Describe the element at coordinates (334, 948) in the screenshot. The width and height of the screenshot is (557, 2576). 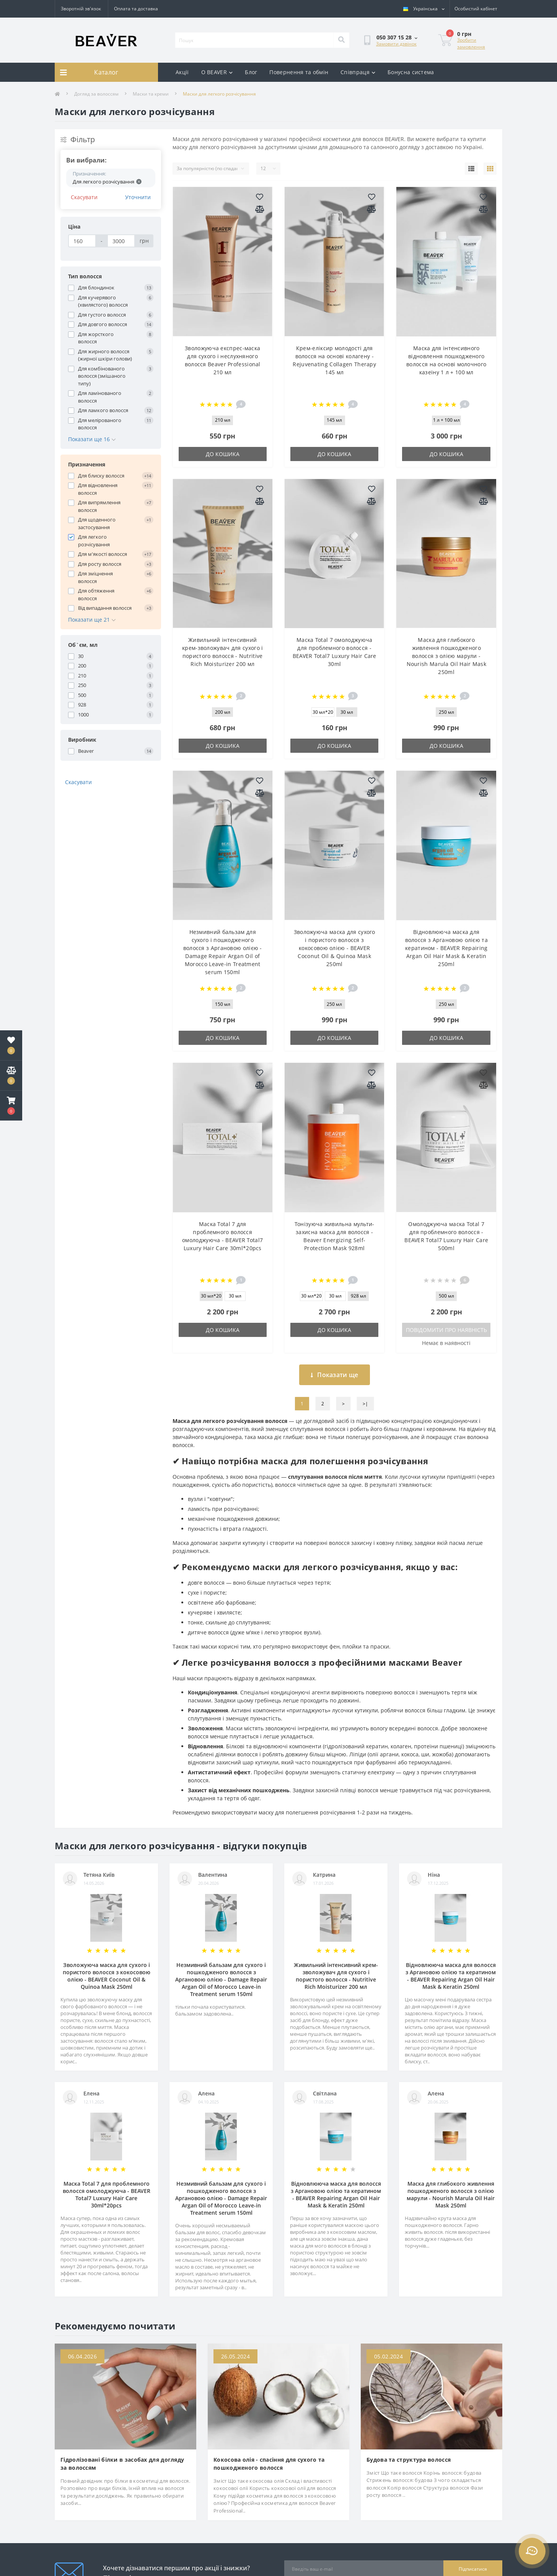
I see `Зволожуюча маска для сухого і пористого волосся з кокосовою олією - BEAVER Coconut Oil & Quinoa Mask 250ml` at that location.